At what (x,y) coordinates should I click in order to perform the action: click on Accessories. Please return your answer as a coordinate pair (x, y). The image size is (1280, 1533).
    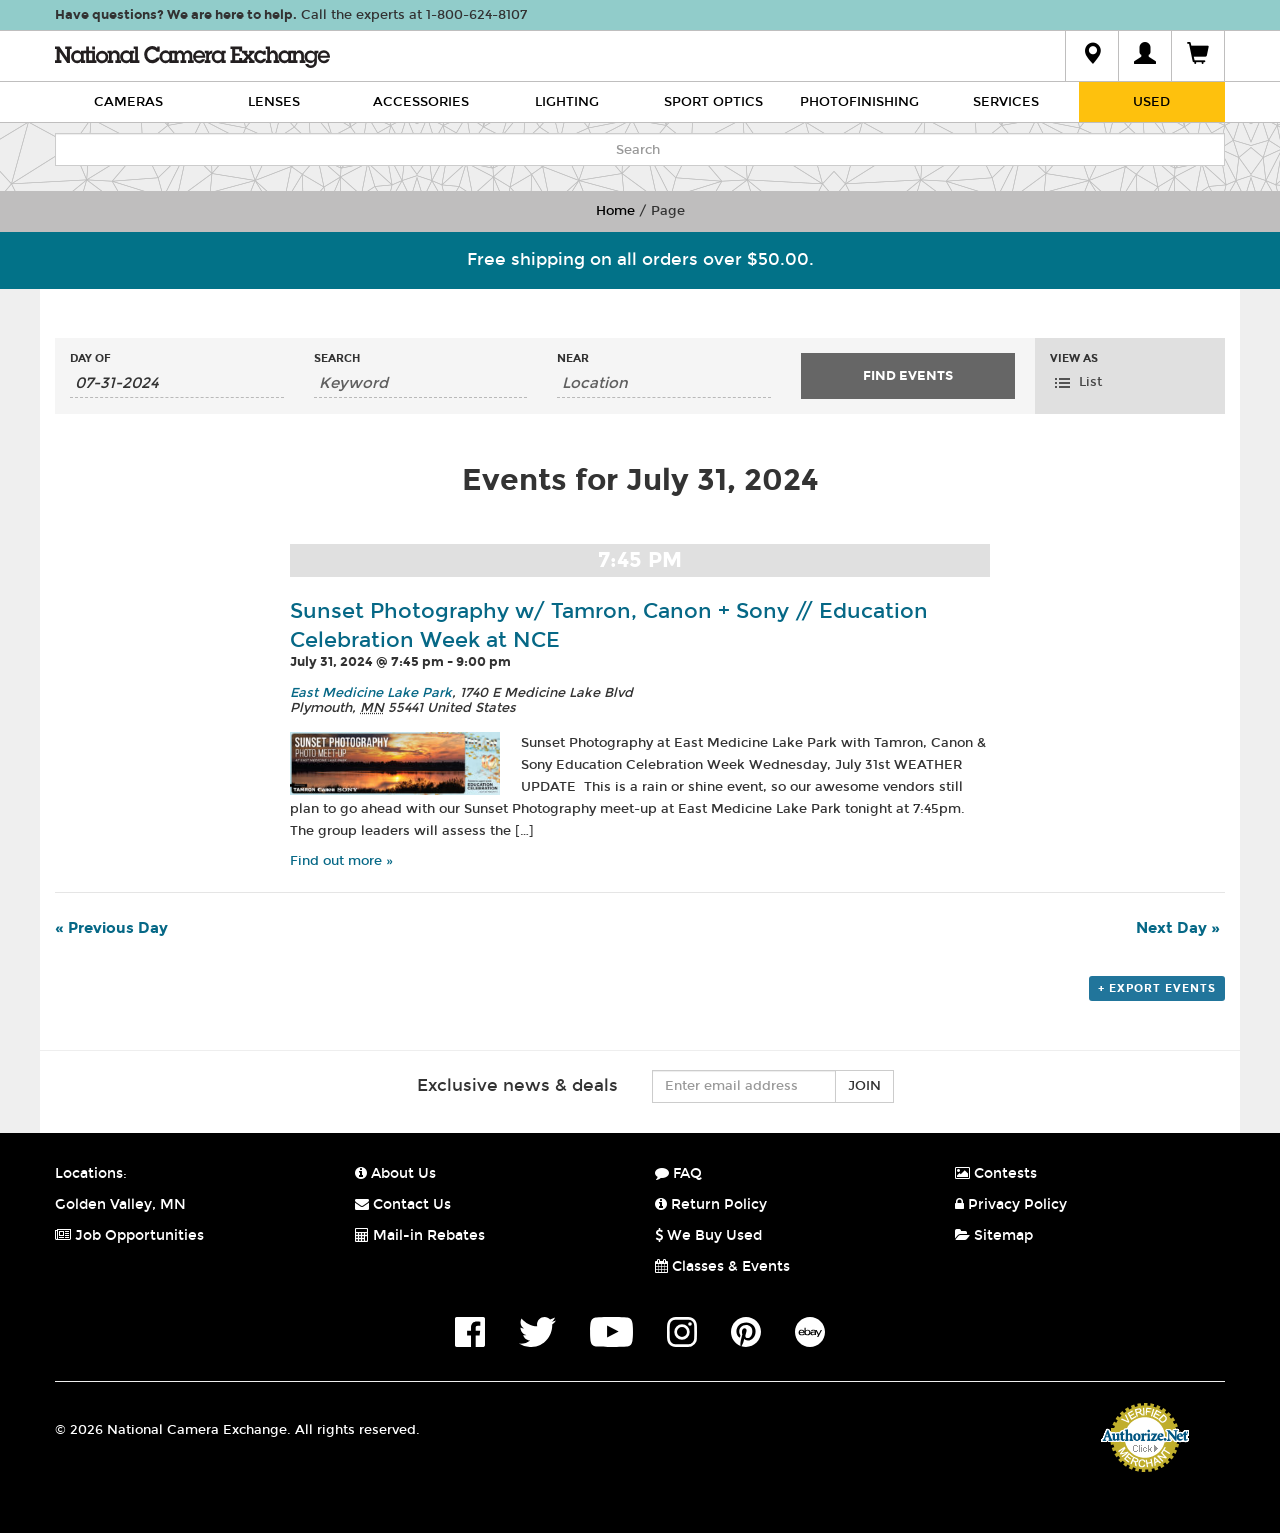
    Looking at the image, I should click on (421, 102).